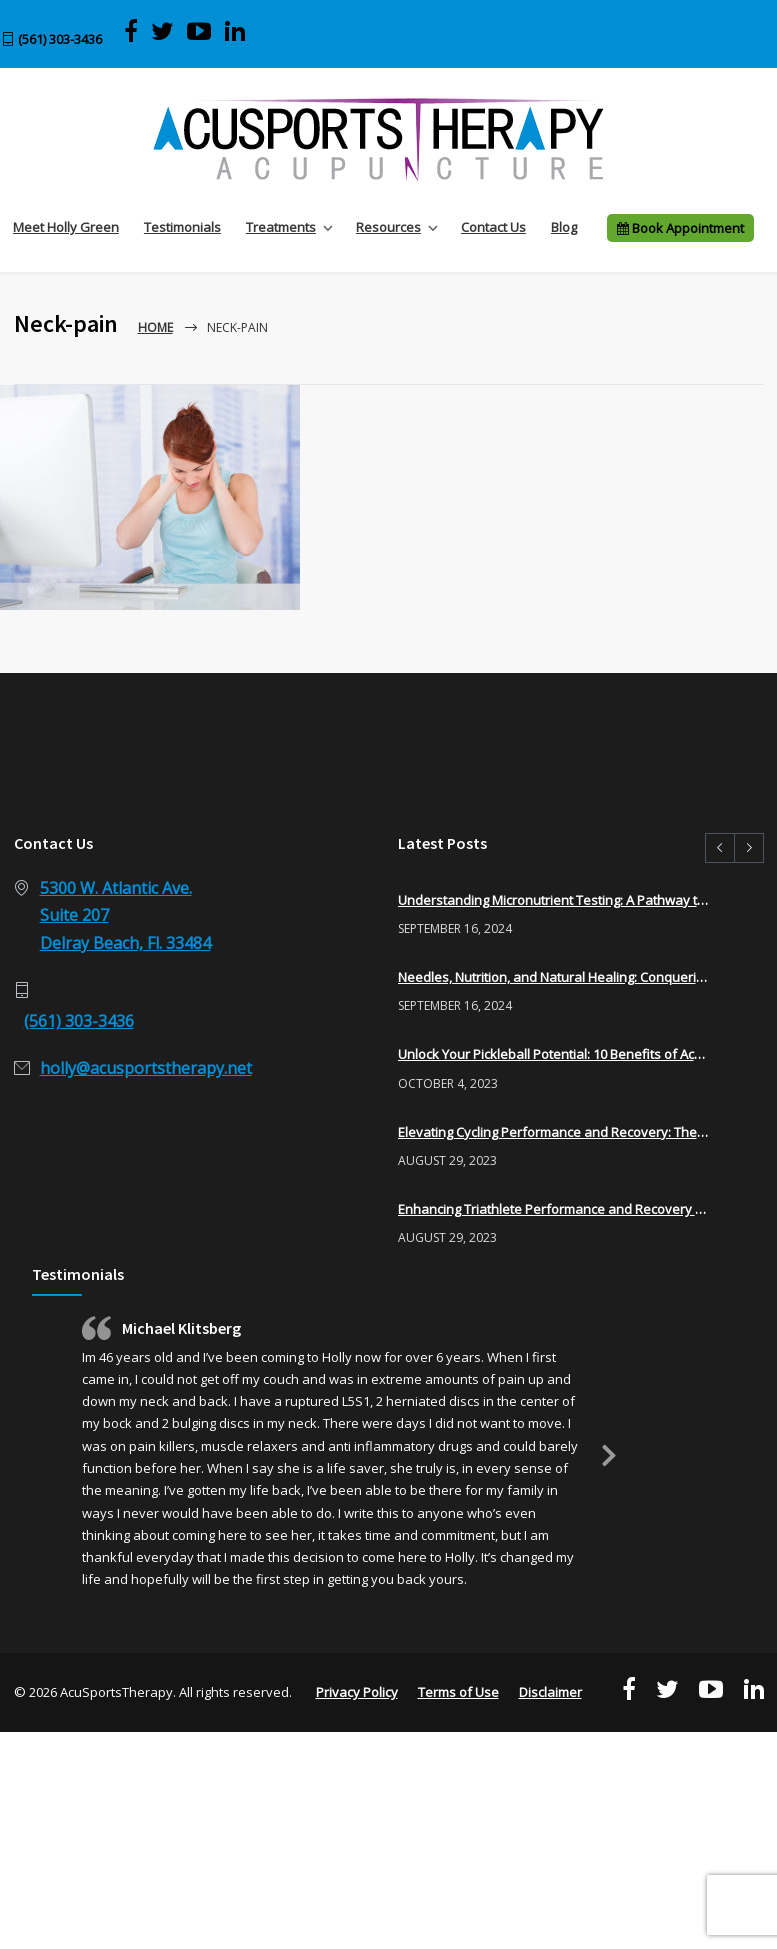 This screenshot has width=777, height=1949. I want to click on (561) 303-3436, so click(60, 39).